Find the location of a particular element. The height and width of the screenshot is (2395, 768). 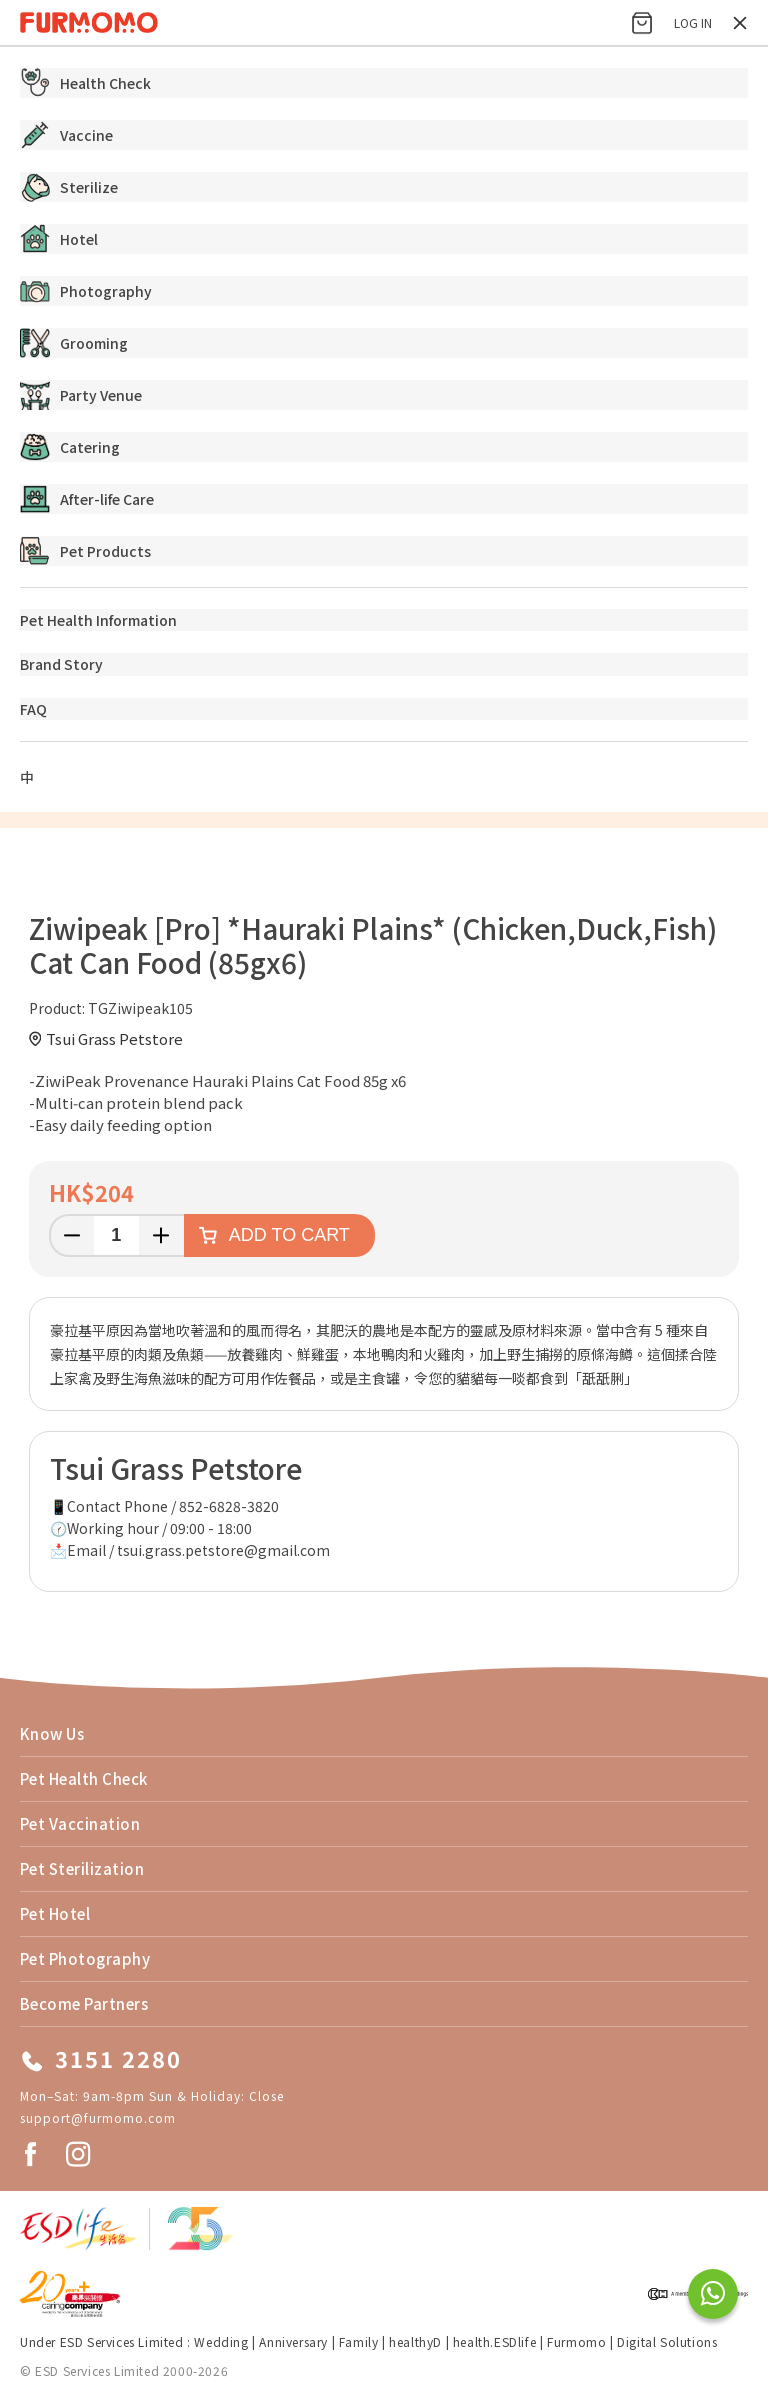

Grooming is located at coordinates (74, 343).